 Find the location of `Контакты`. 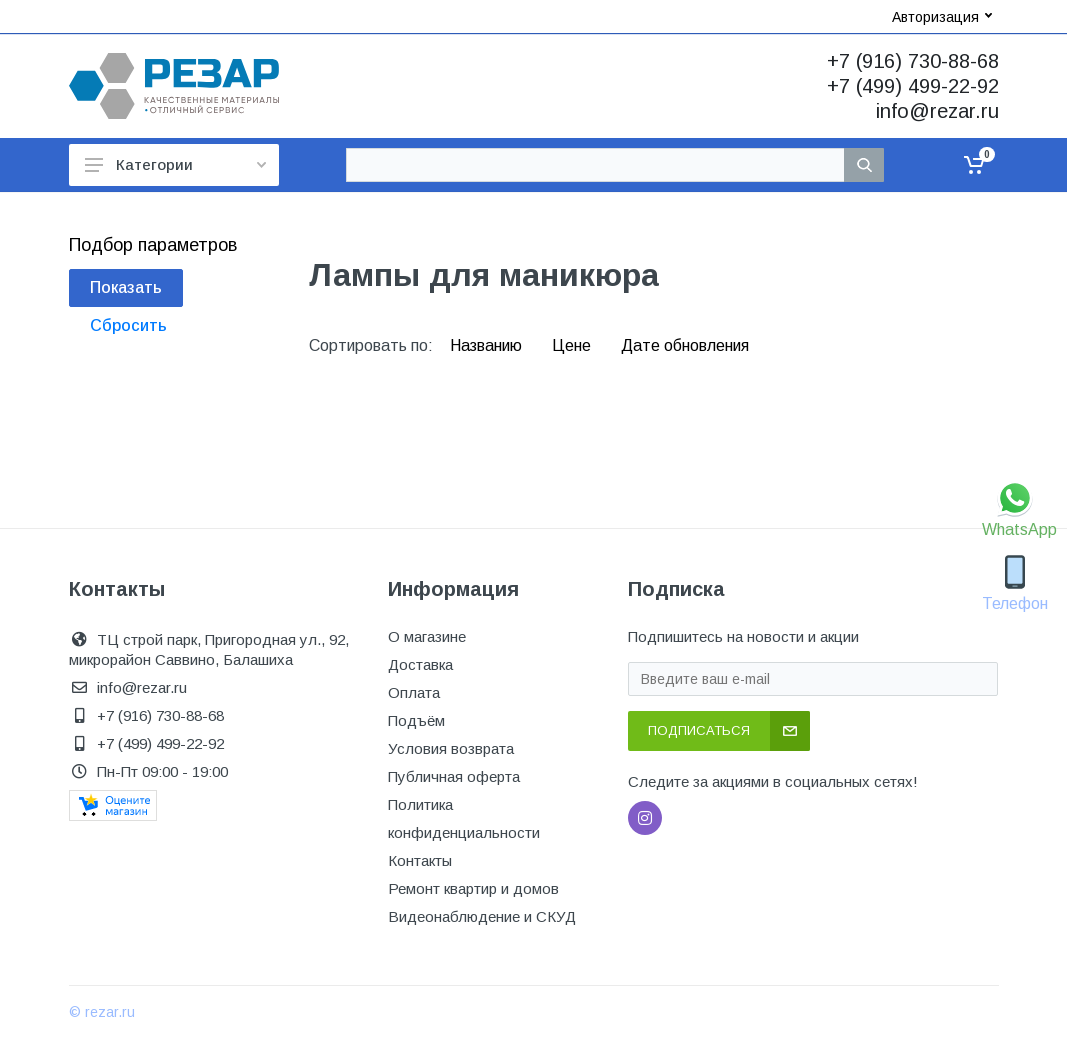

Контакты is located at coordinates (420, 860).